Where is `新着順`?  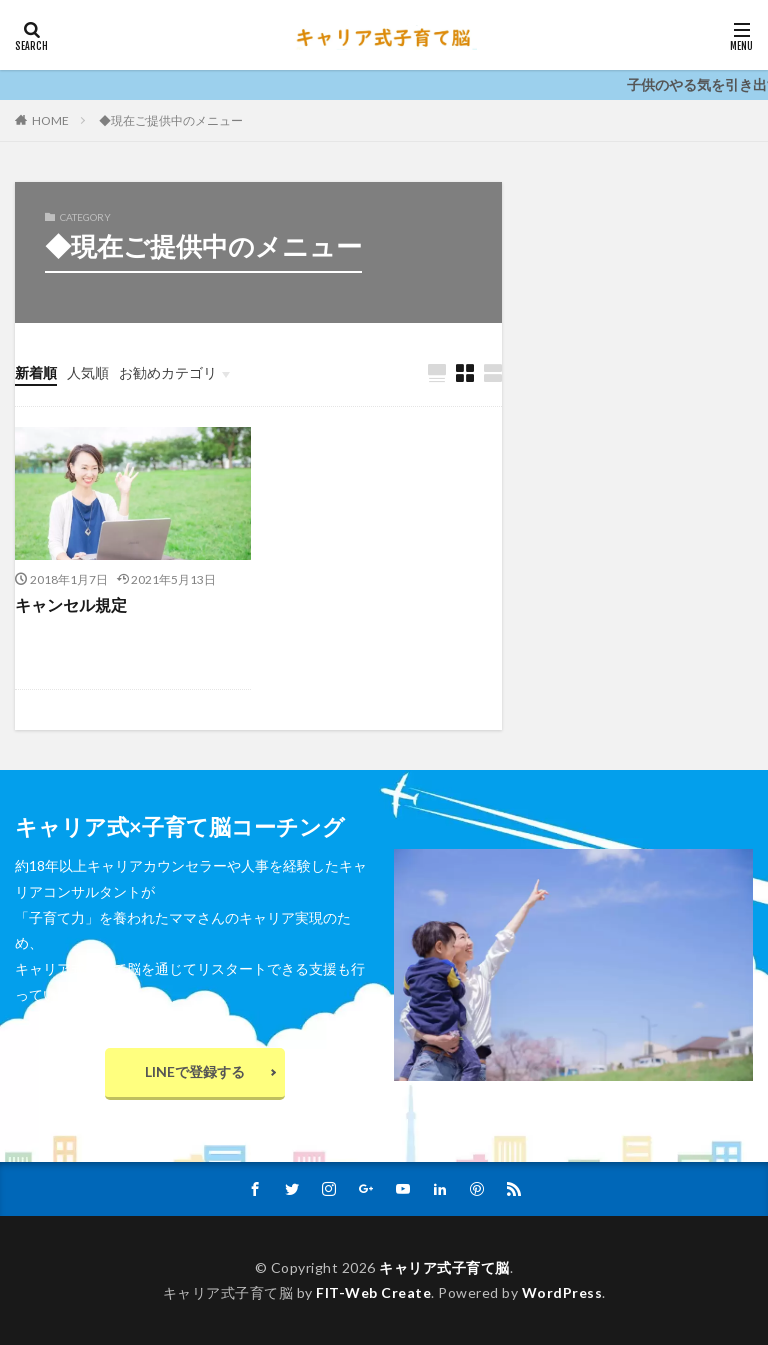
新着順 is located at coordinates (36, 372).